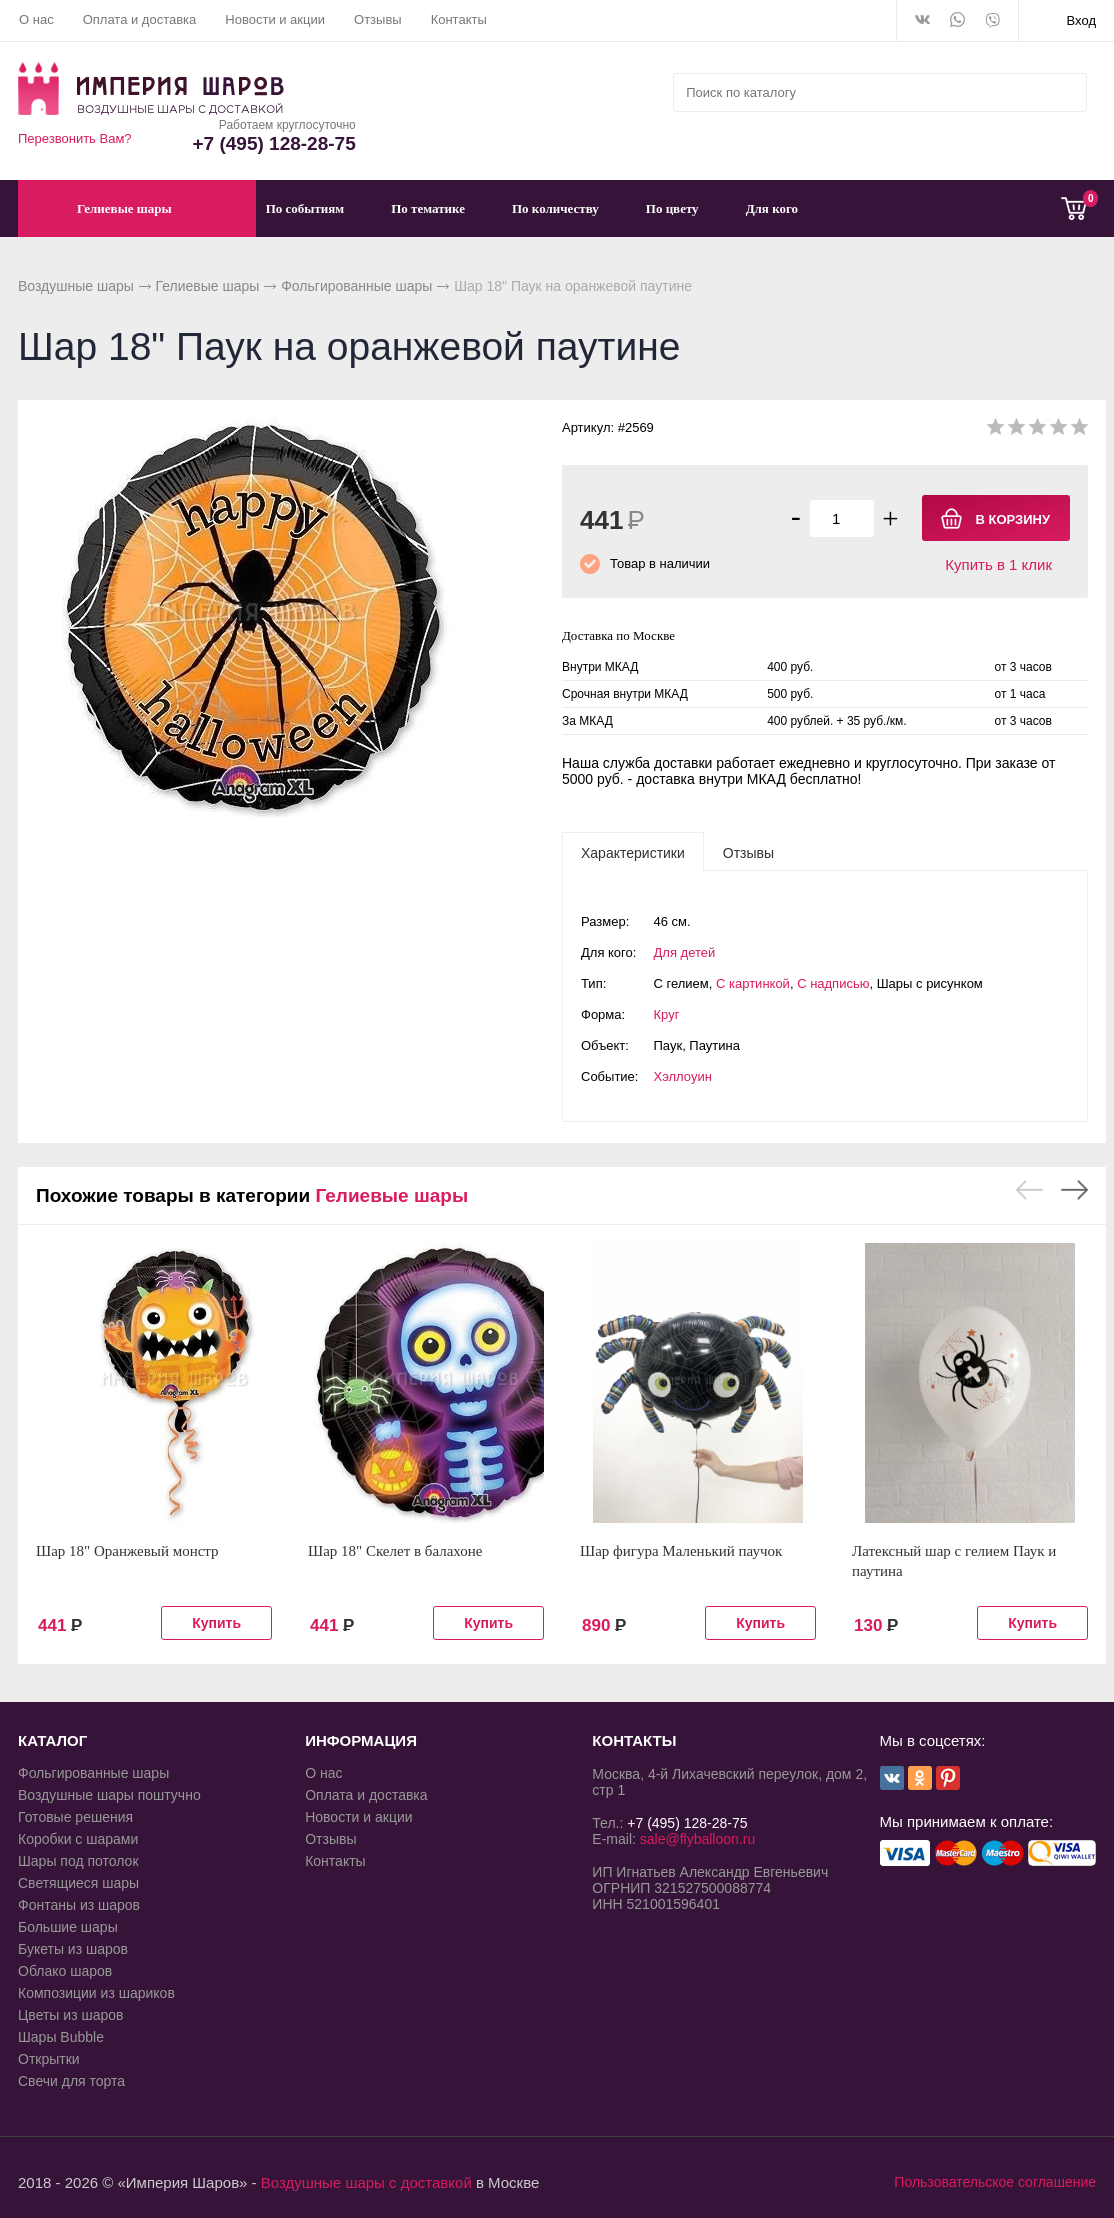 This screenshot has height=2218, width=1114. I want to click on [tab], so click(633, 852).